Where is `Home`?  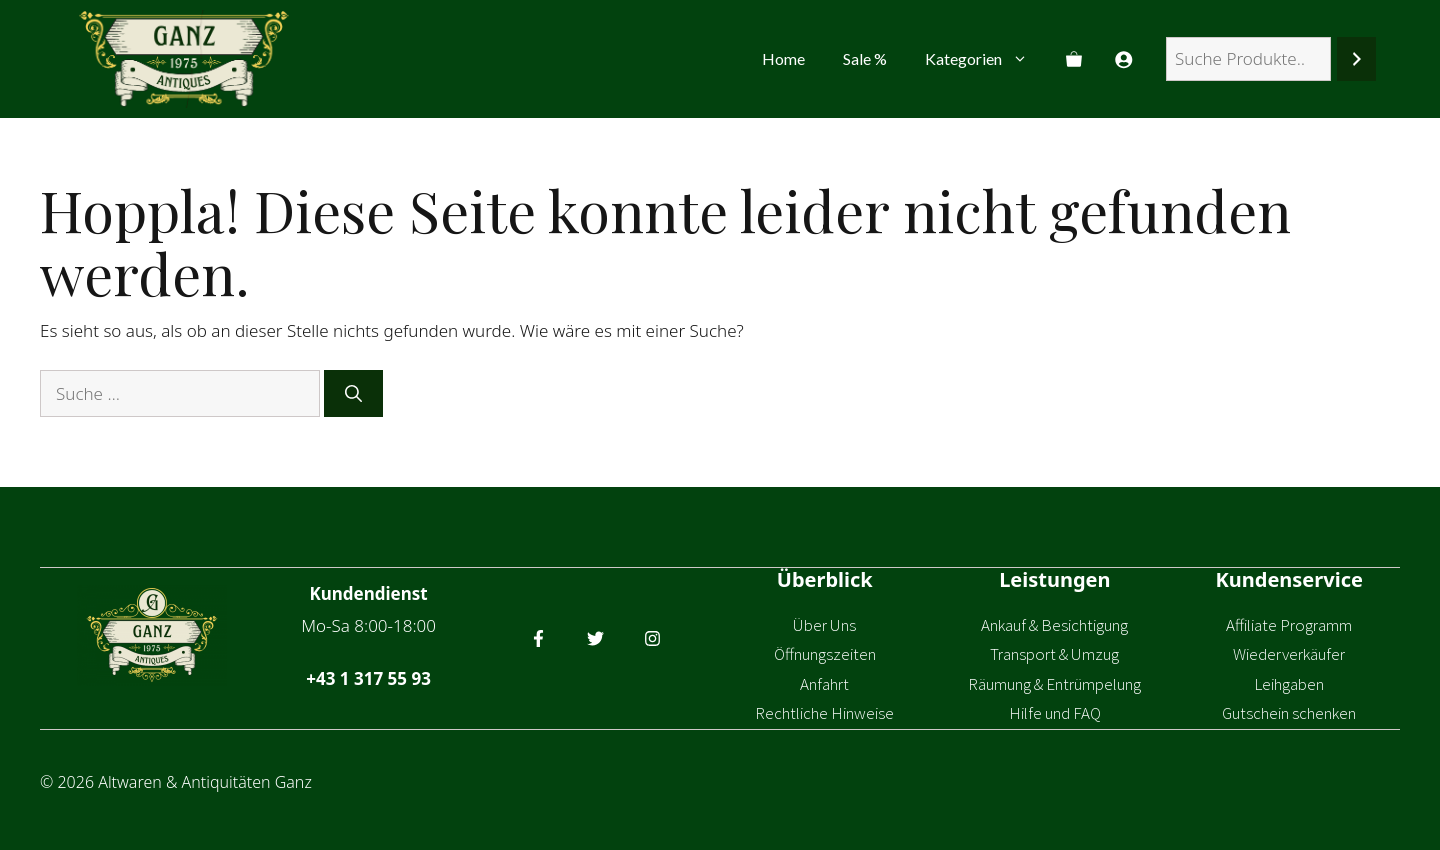 Home is located at coordinates (783, 58).